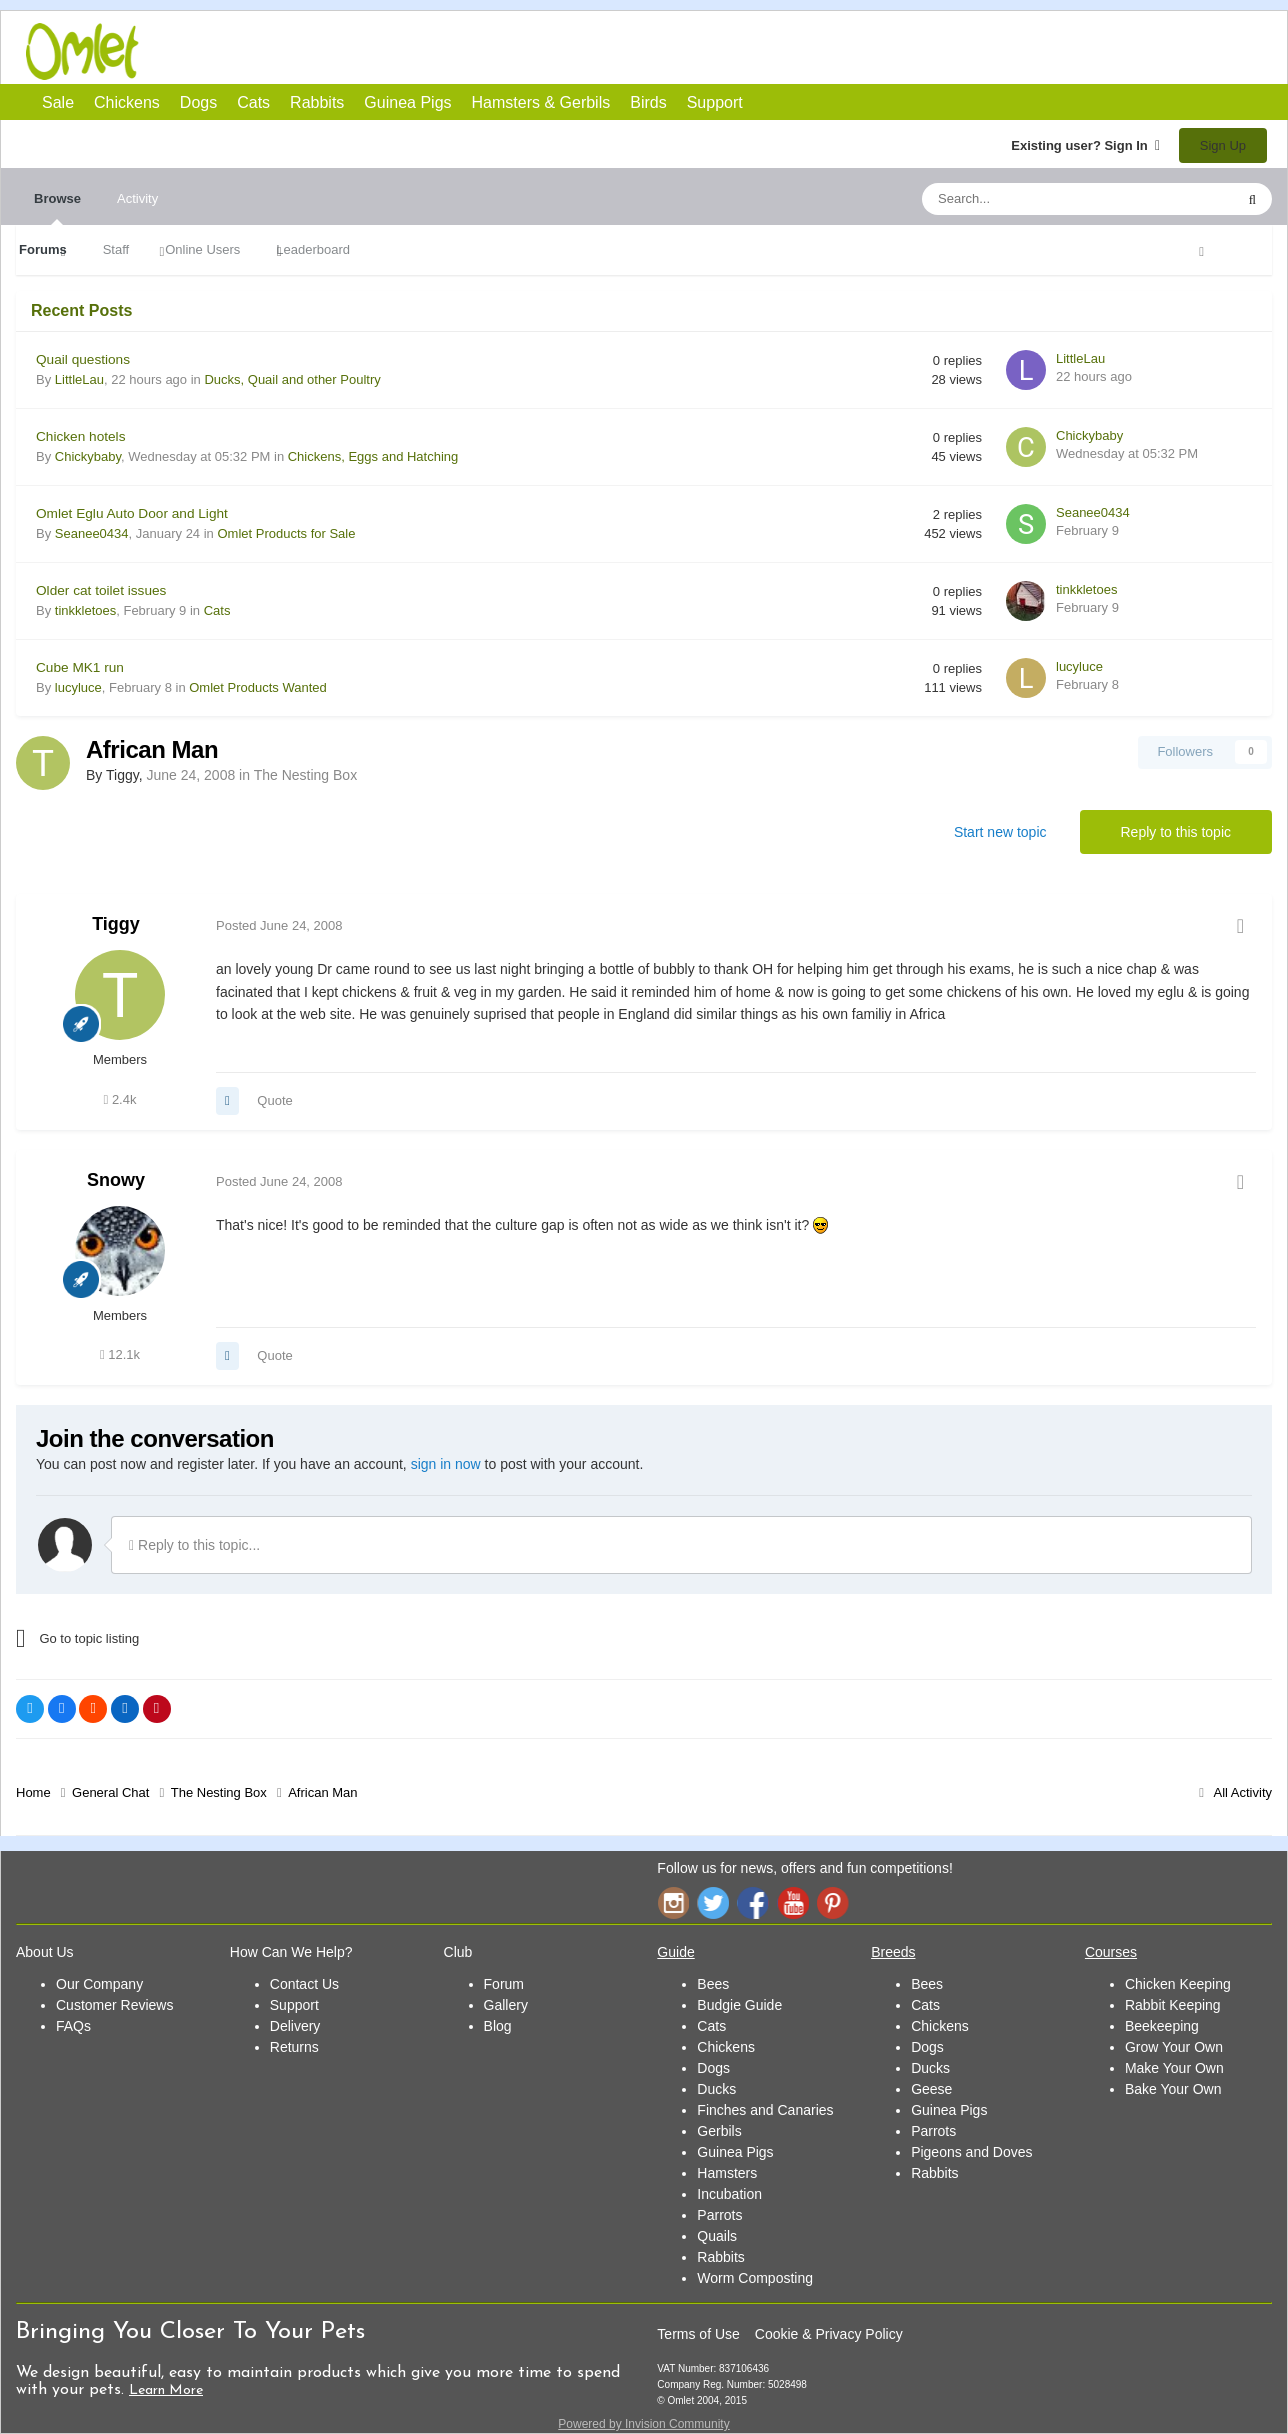 Image resolution: width=1288 pixels, height=2434 pixels. What do you see at coordinates (99, 1984) in the screenshot?
I see `Our Company` at bounding box center [99, 1984].